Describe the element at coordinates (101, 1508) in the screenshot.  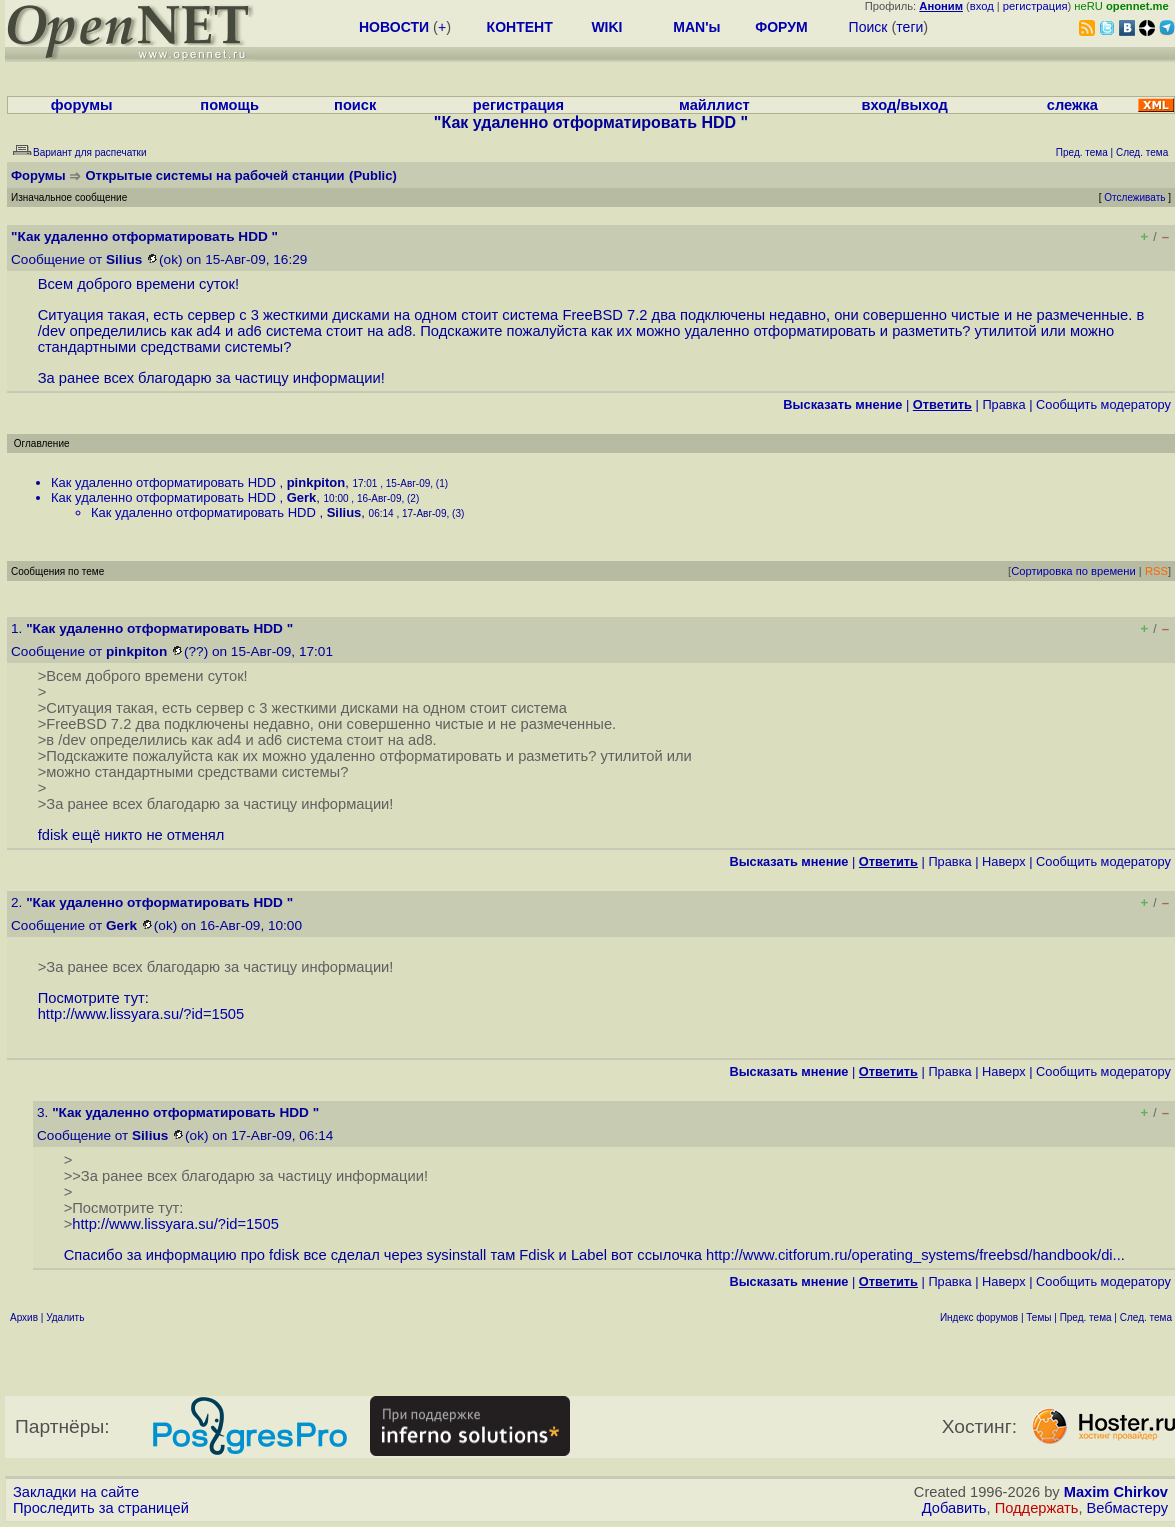
I see `Проследить за страницей` at that location.